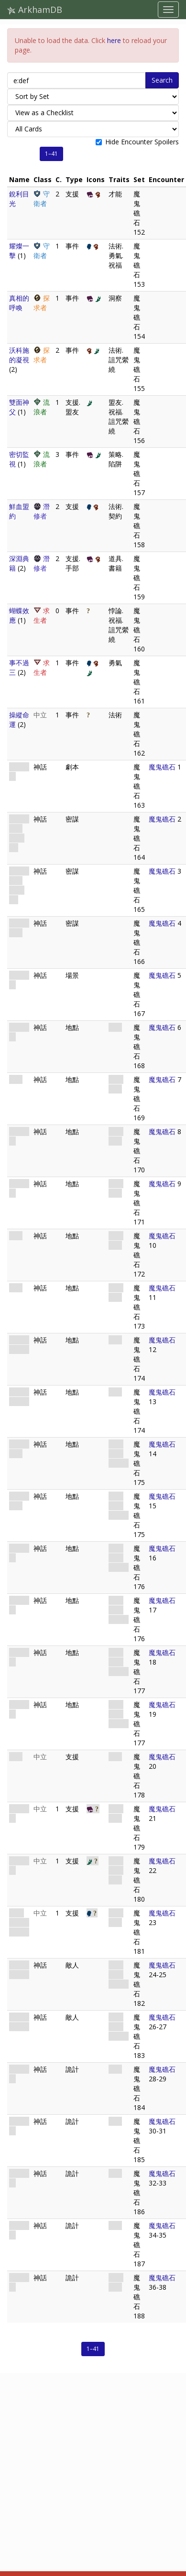 The height and width of the screenshot is (2576, 186). What do you see at coordinates (19, 928) in the screenshot?
I see `深海的魔鬼` at bounding box center [19, 928].